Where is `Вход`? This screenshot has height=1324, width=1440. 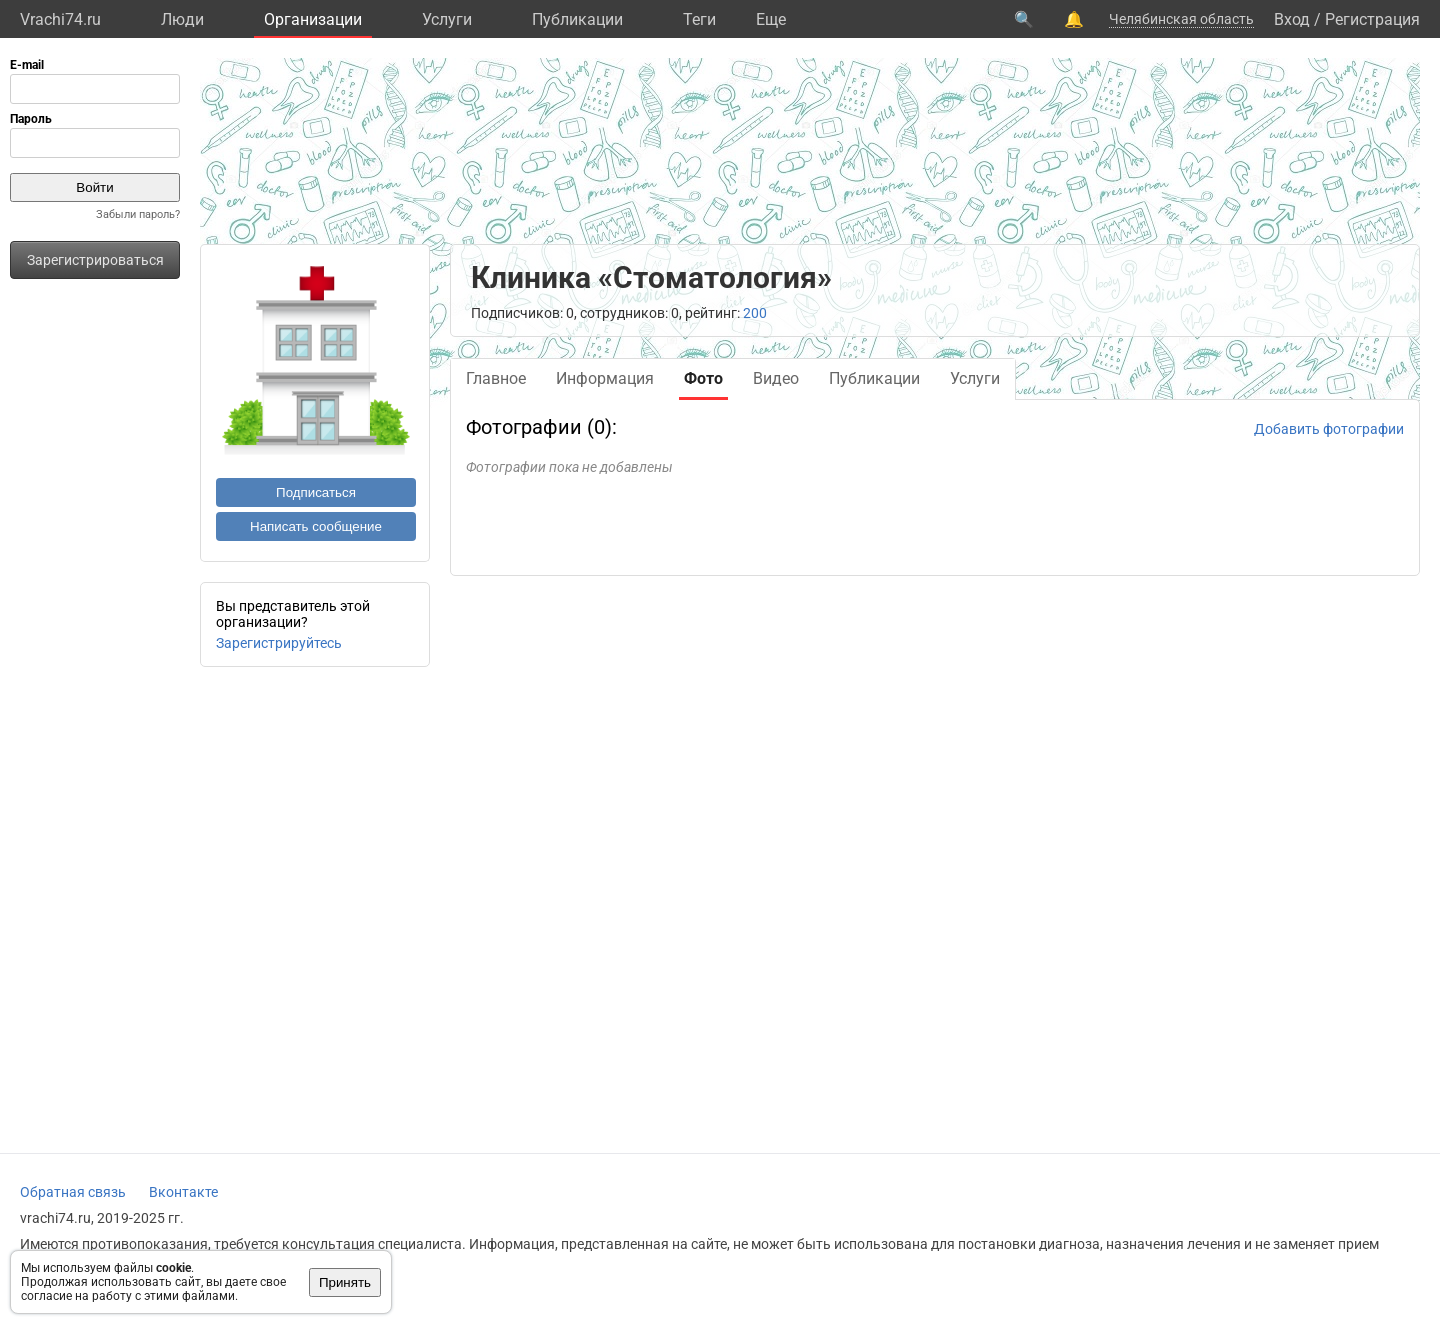
Вход is located at coordinates (1292, 19).